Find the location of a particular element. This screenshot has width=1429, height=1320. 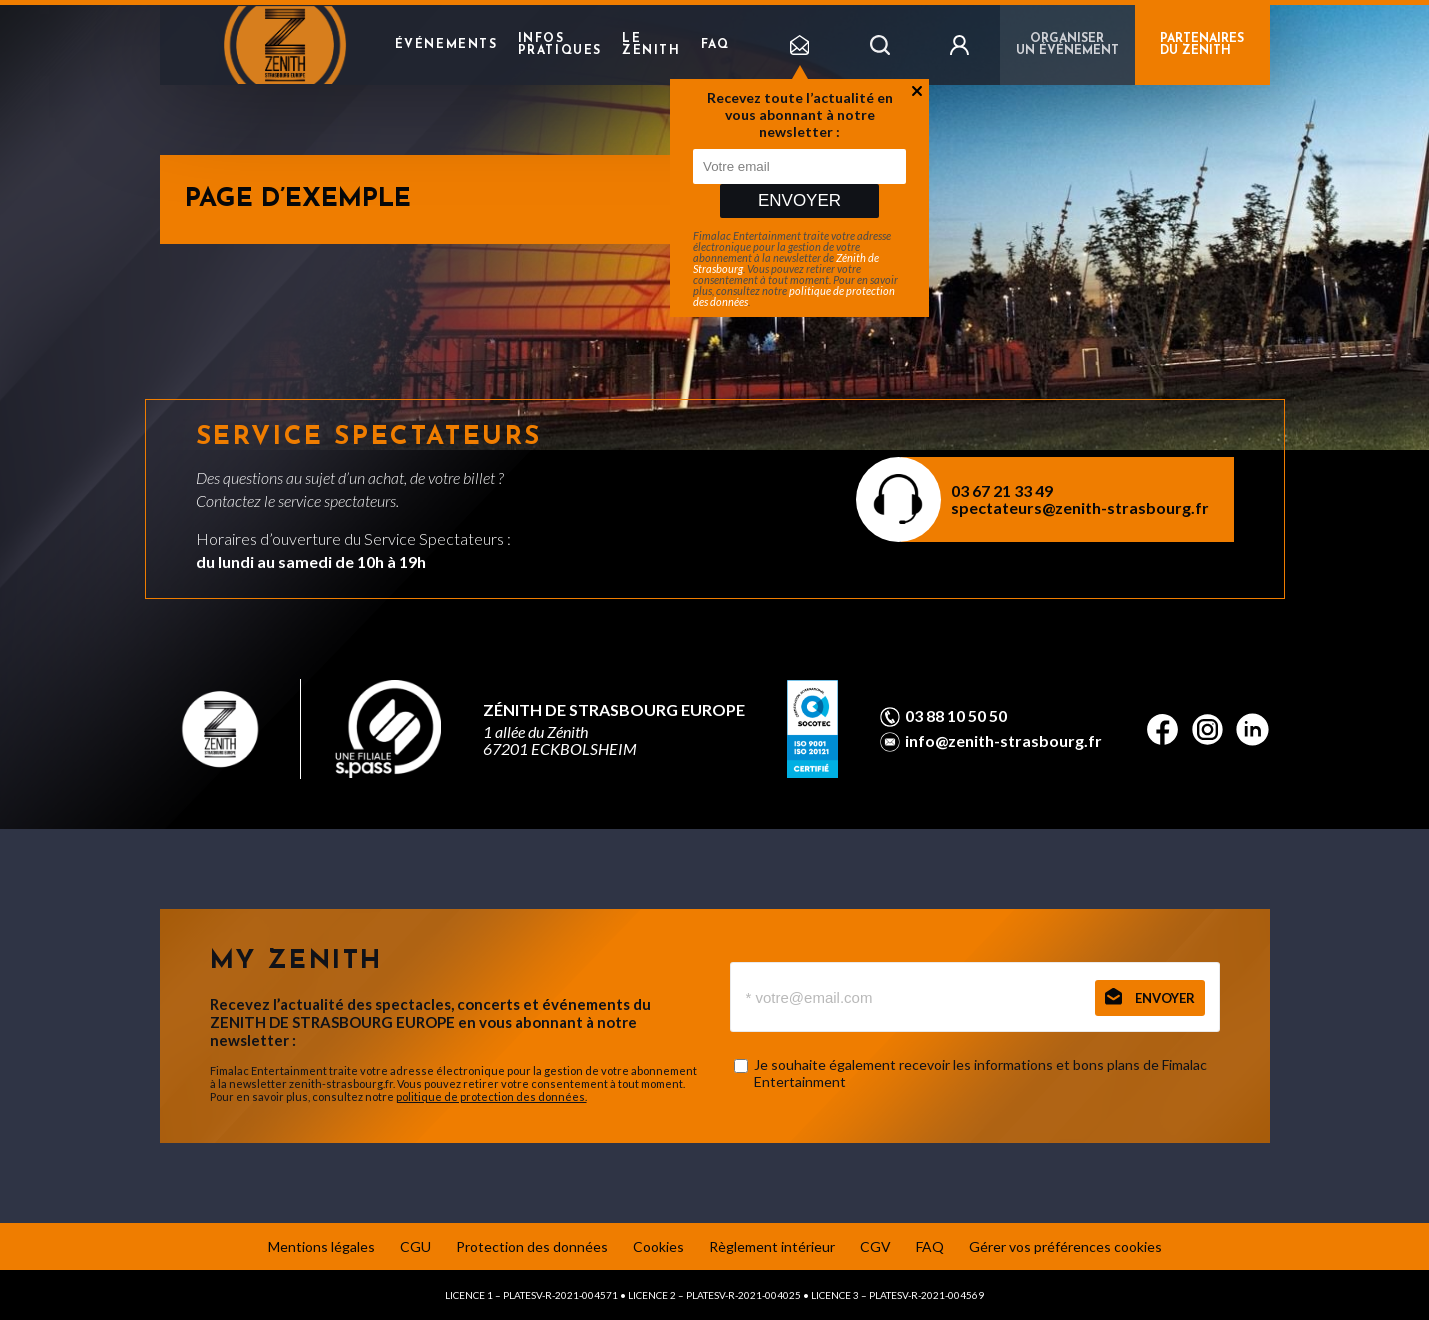

Infos pratiques is located at coordinates (560, 45).